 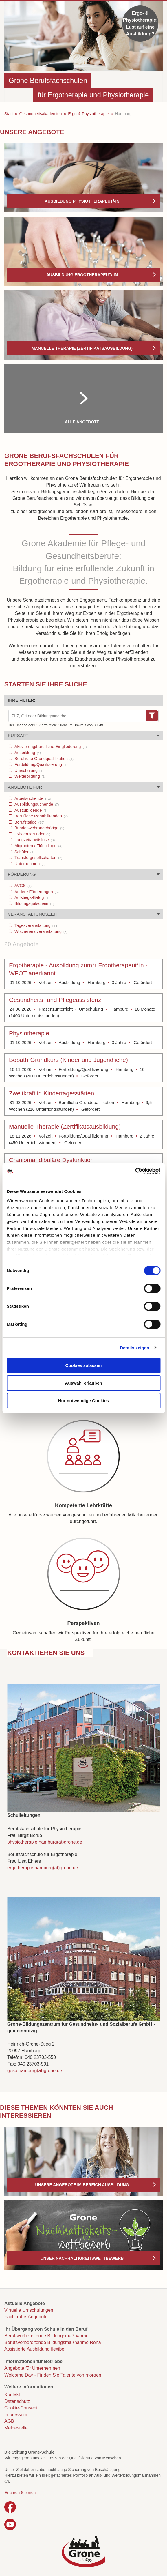 I want to click on Erfahren Sie mehr, so click(x=20, y=2492).